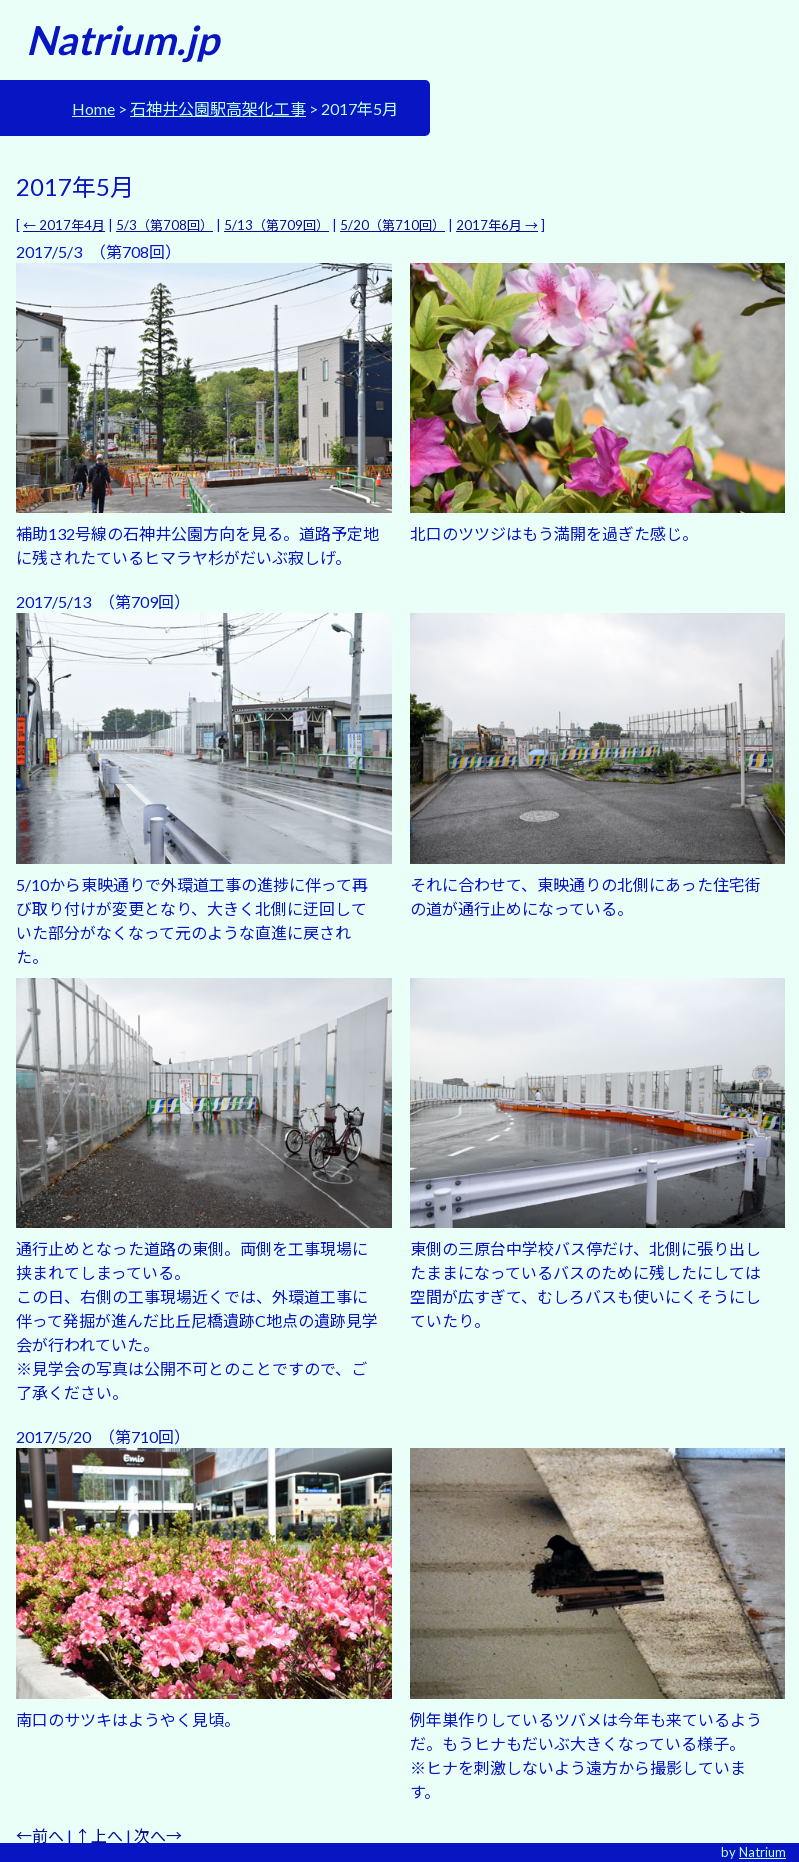  I want to click on 5/20（第710回）, so click(392, 225).